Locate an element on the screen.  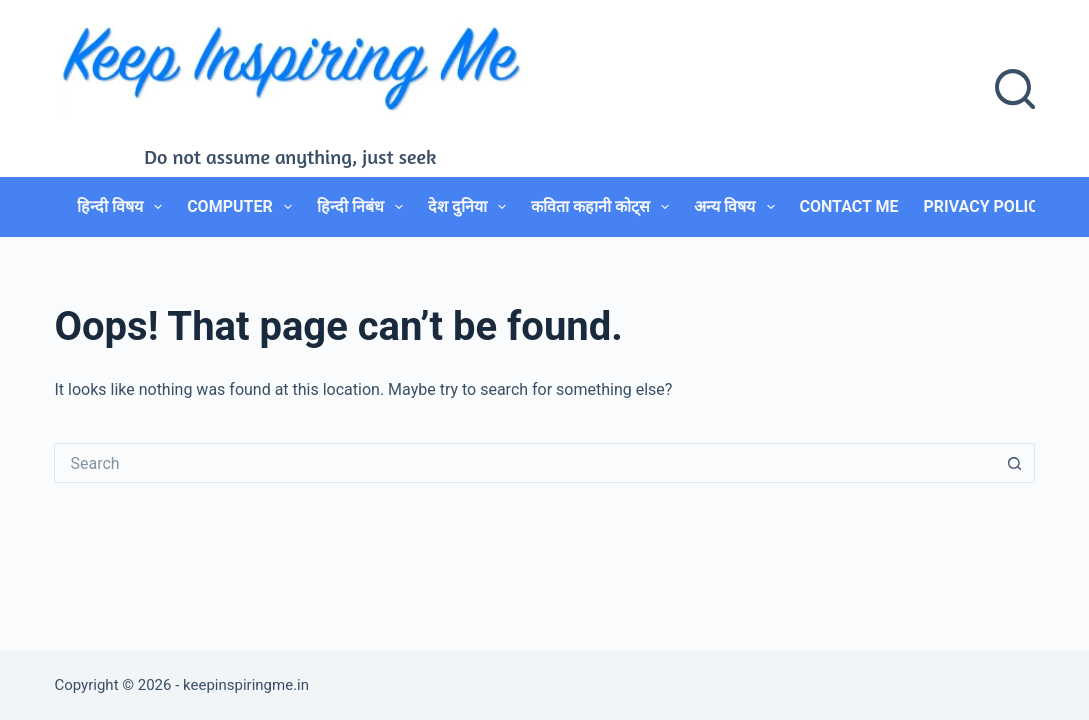
Privacy Policy is located at coordinates (985, 206).